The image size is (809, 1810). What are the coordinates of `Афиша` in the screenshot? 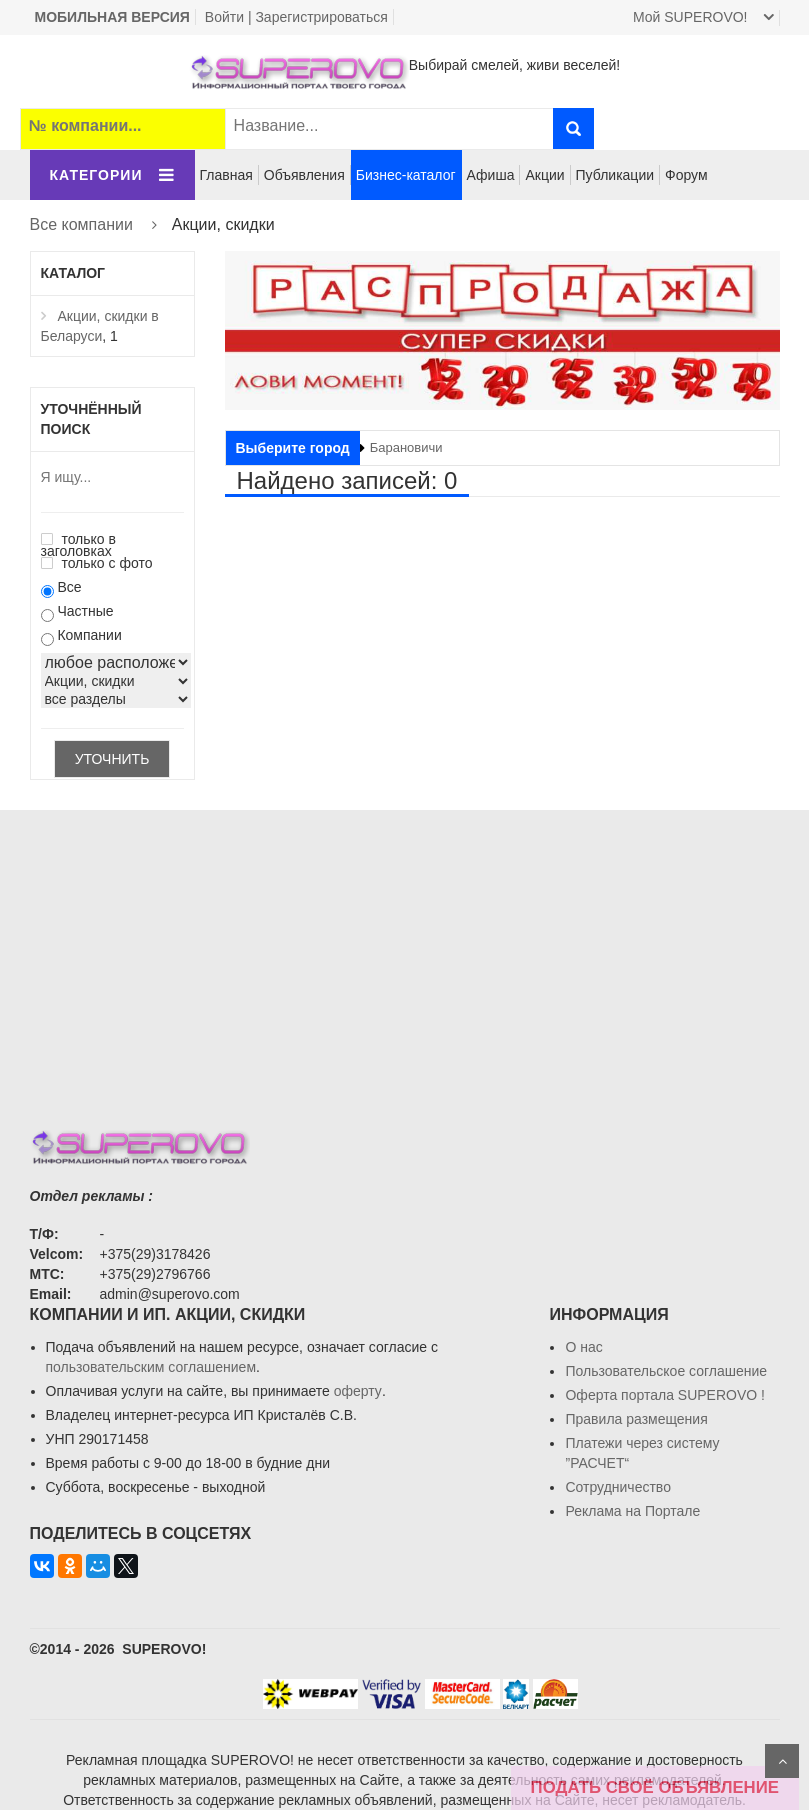 It's located at (491, 175).